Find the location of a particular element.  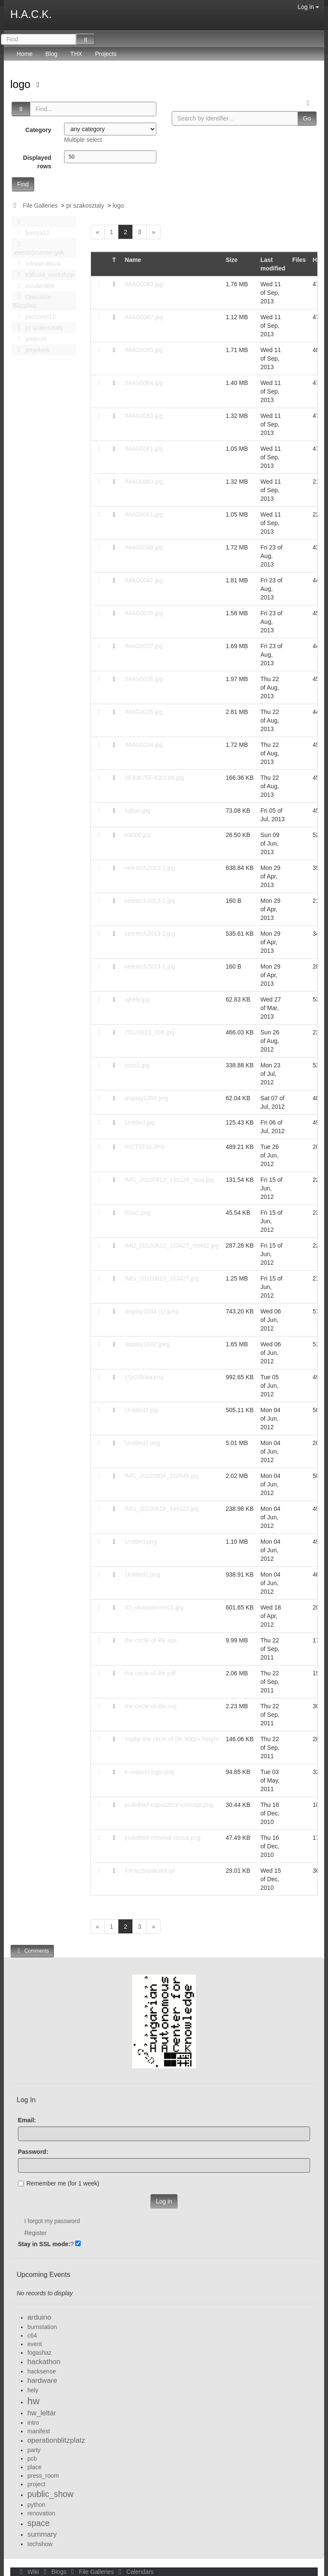

Stay in SSL mode: is located at coordinates (44, 2244).